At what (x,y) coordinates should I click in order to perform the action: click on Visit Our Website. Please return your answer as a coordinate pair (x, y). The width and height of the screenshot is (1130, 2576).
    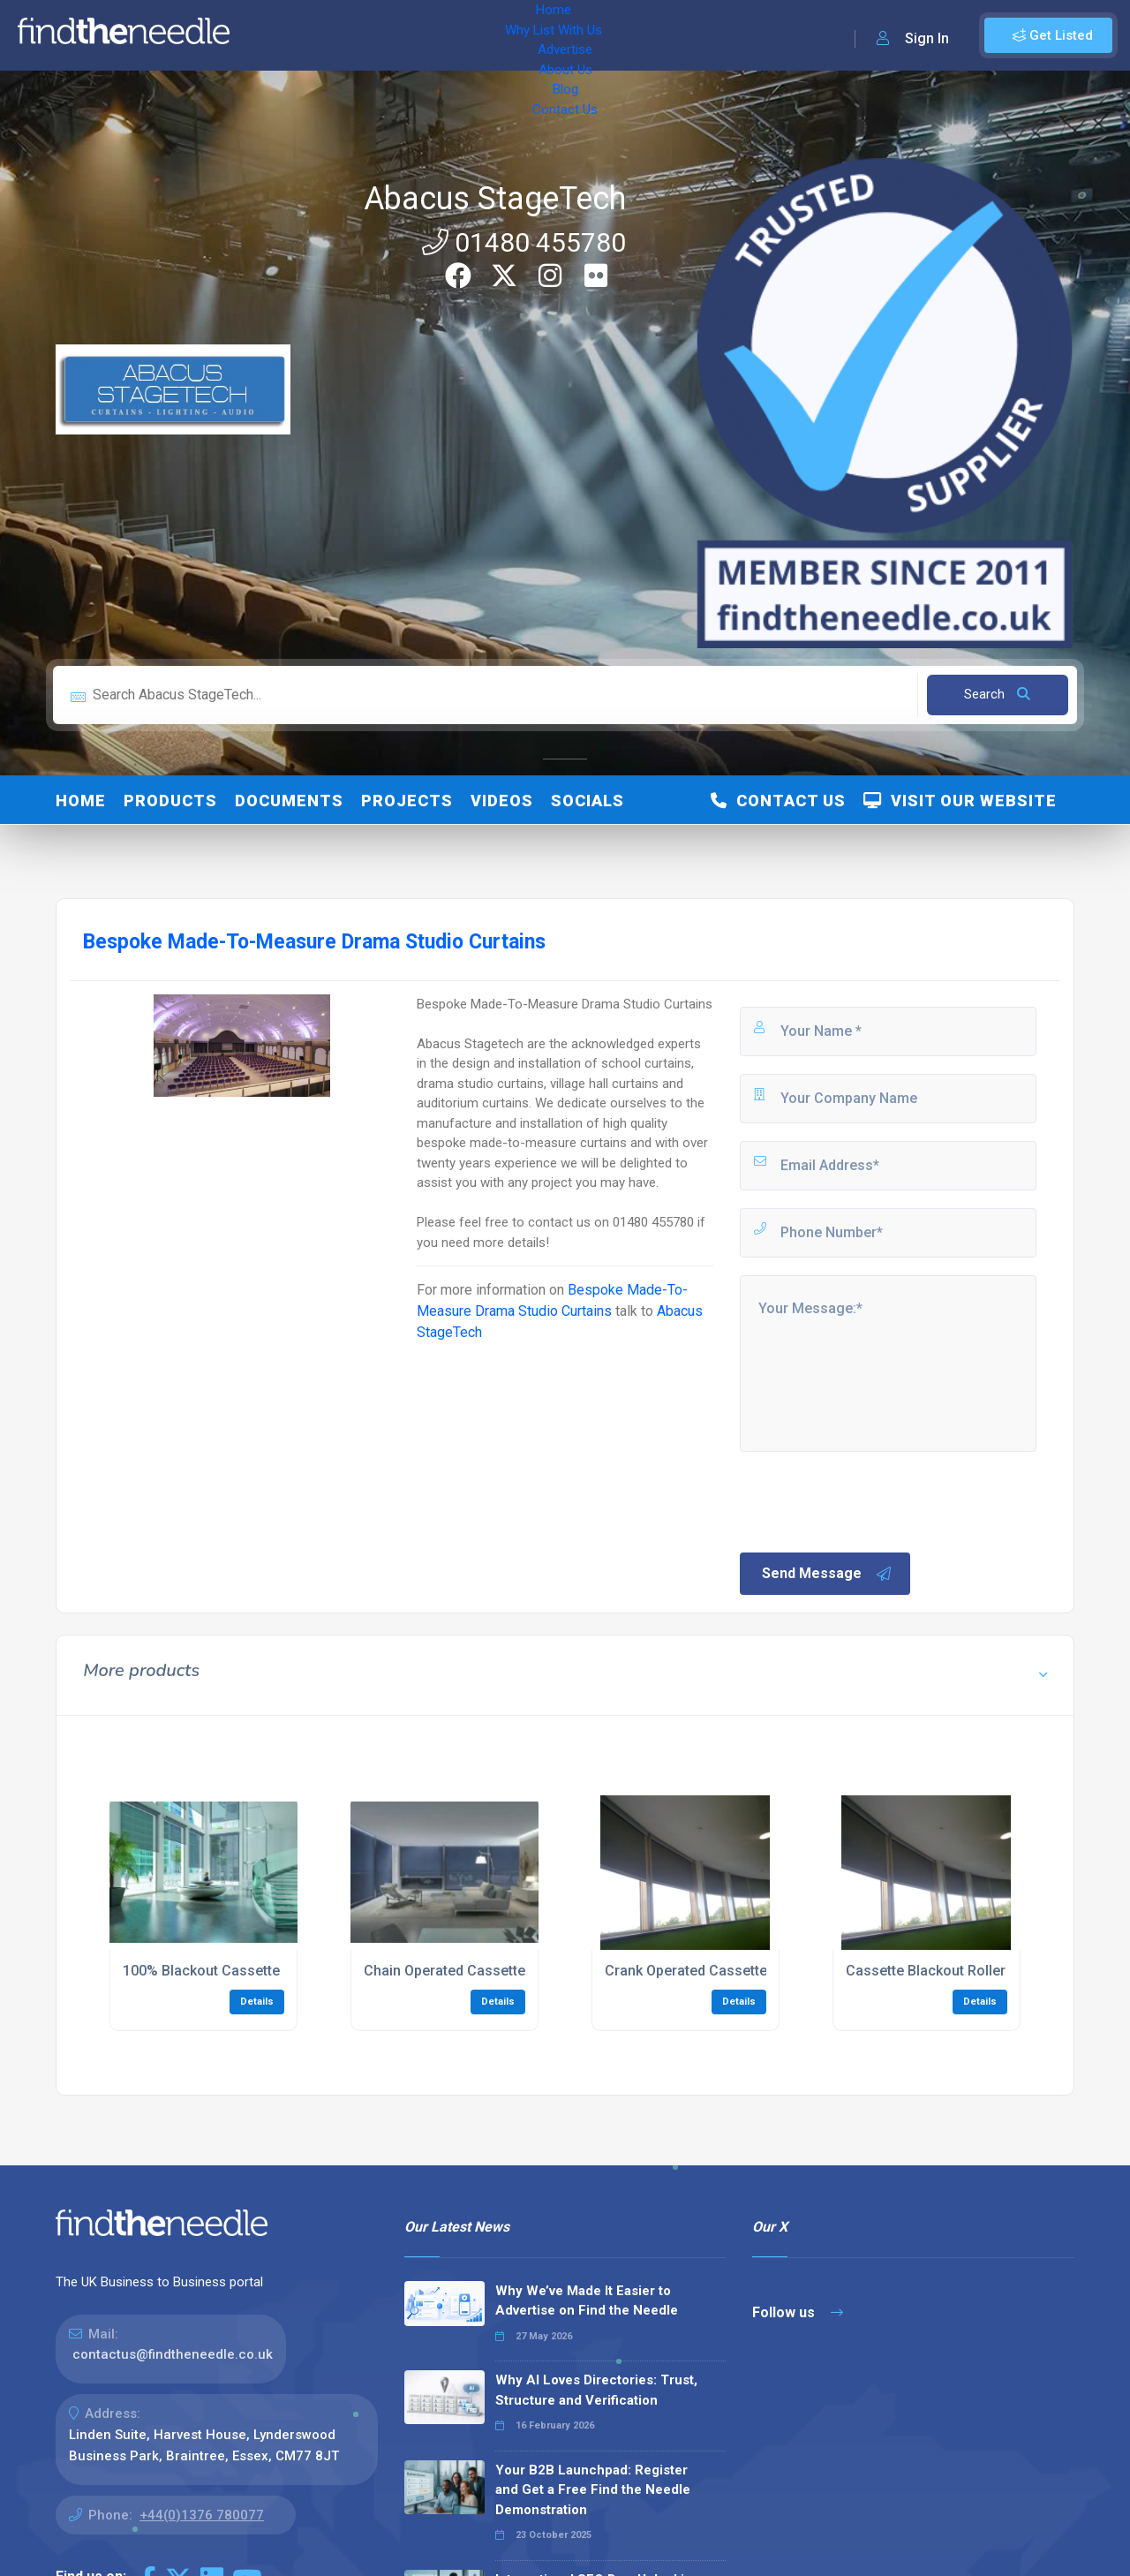
    Looking at the image, I should click on (960, 800).